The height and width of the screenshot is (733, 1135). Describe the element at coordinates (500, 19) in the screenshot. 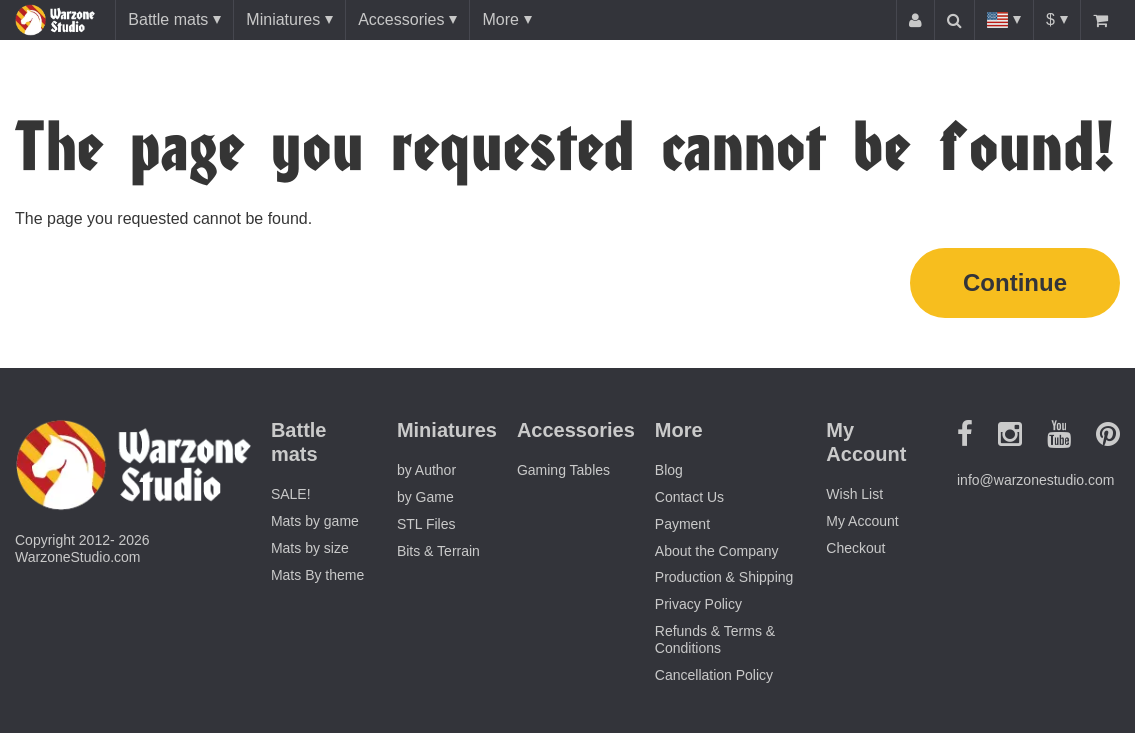

I see `More` at that location.